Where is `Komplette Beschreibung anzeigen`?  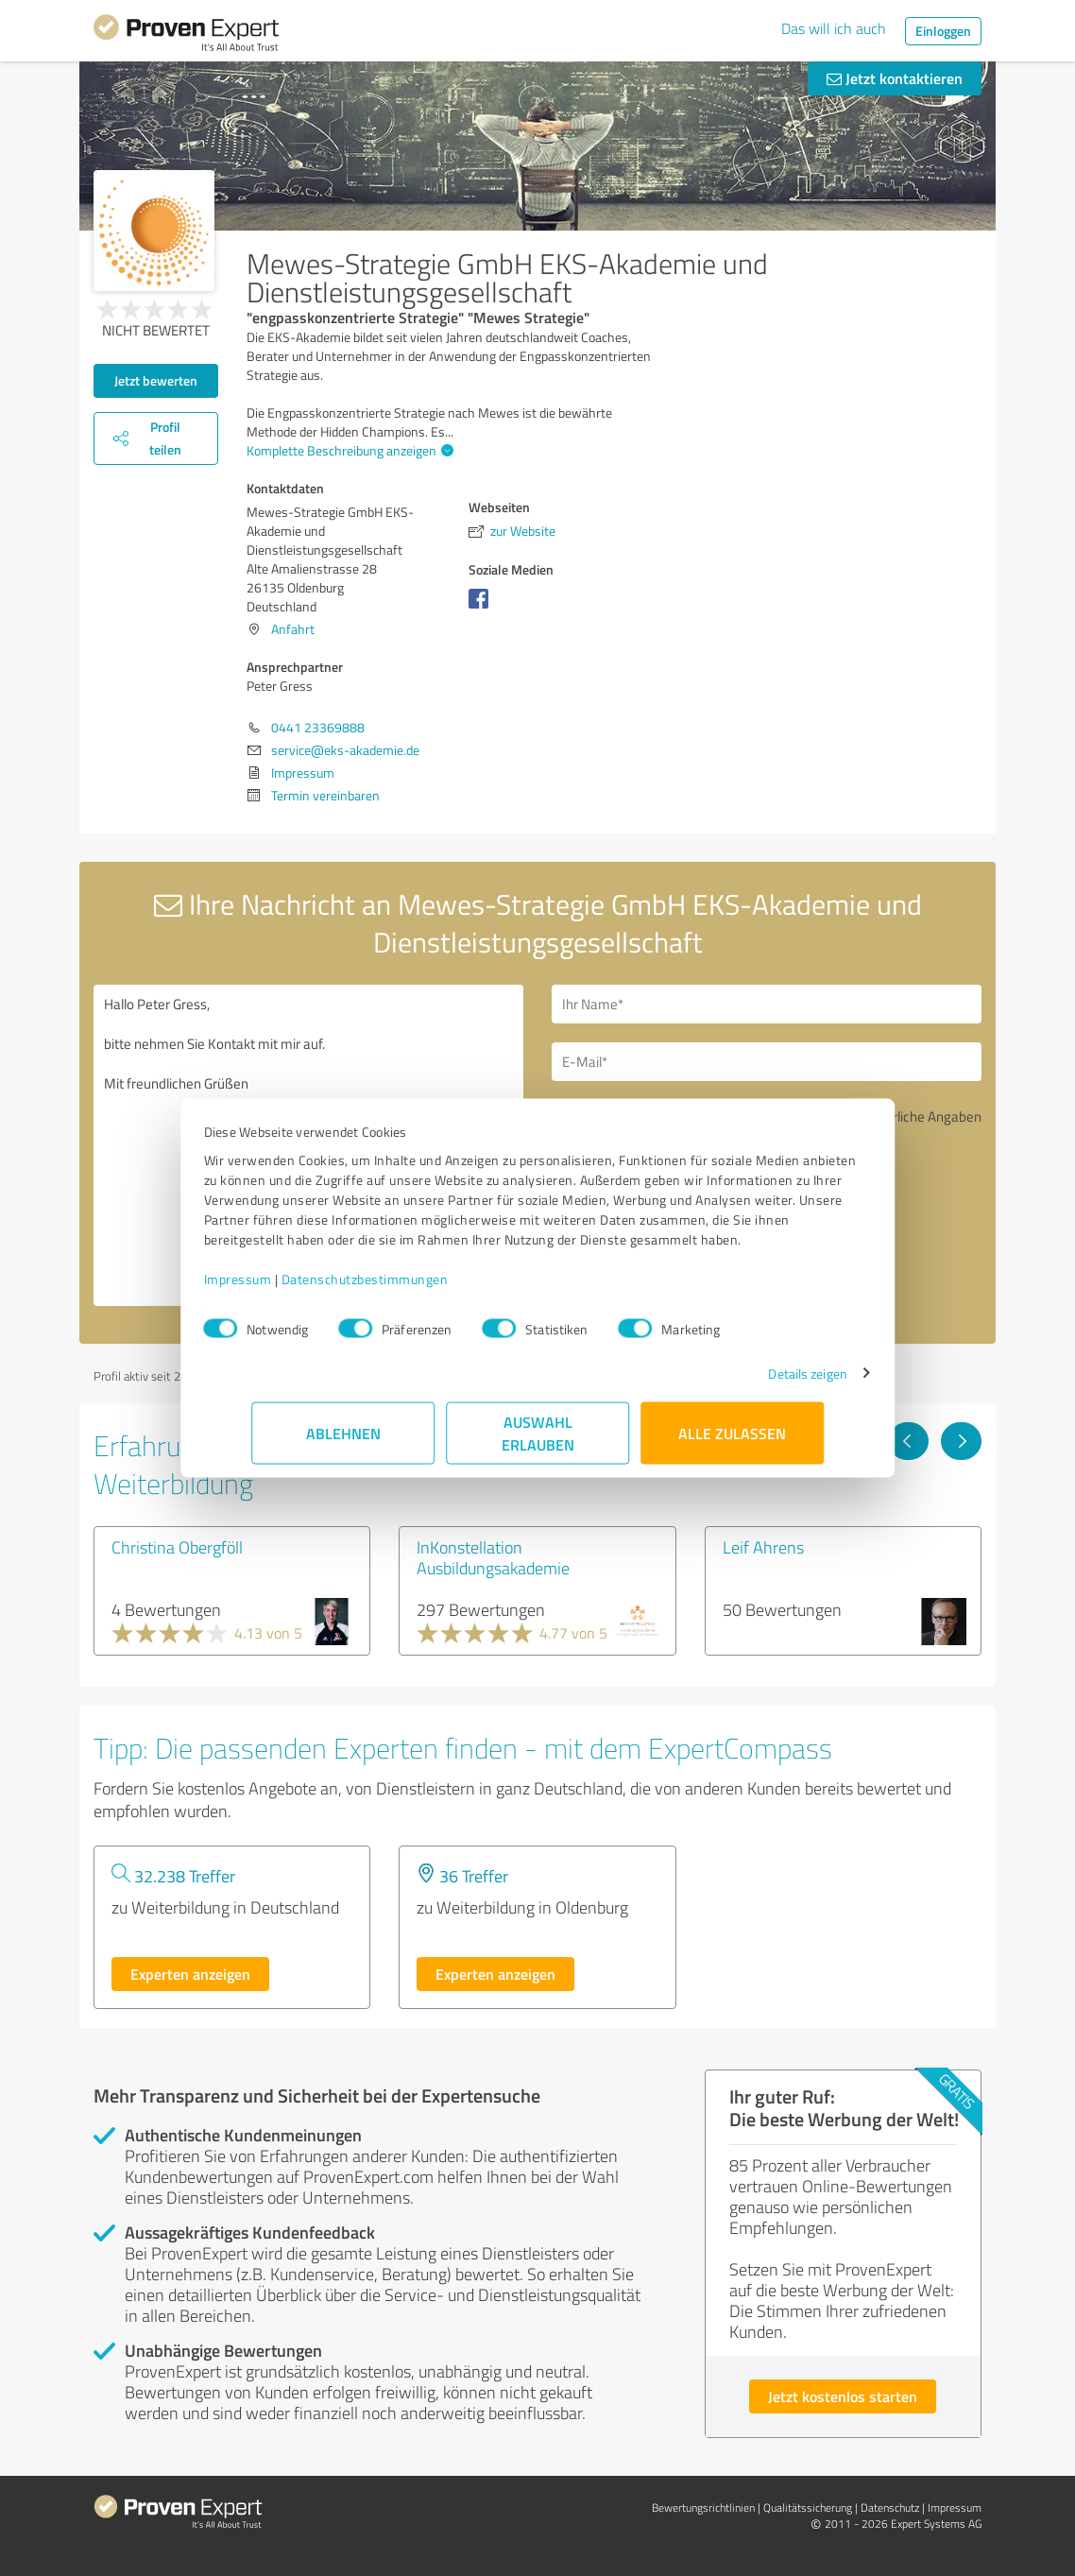
Komplette Beschreibung anzeigen is located at coordinates (348, 450).